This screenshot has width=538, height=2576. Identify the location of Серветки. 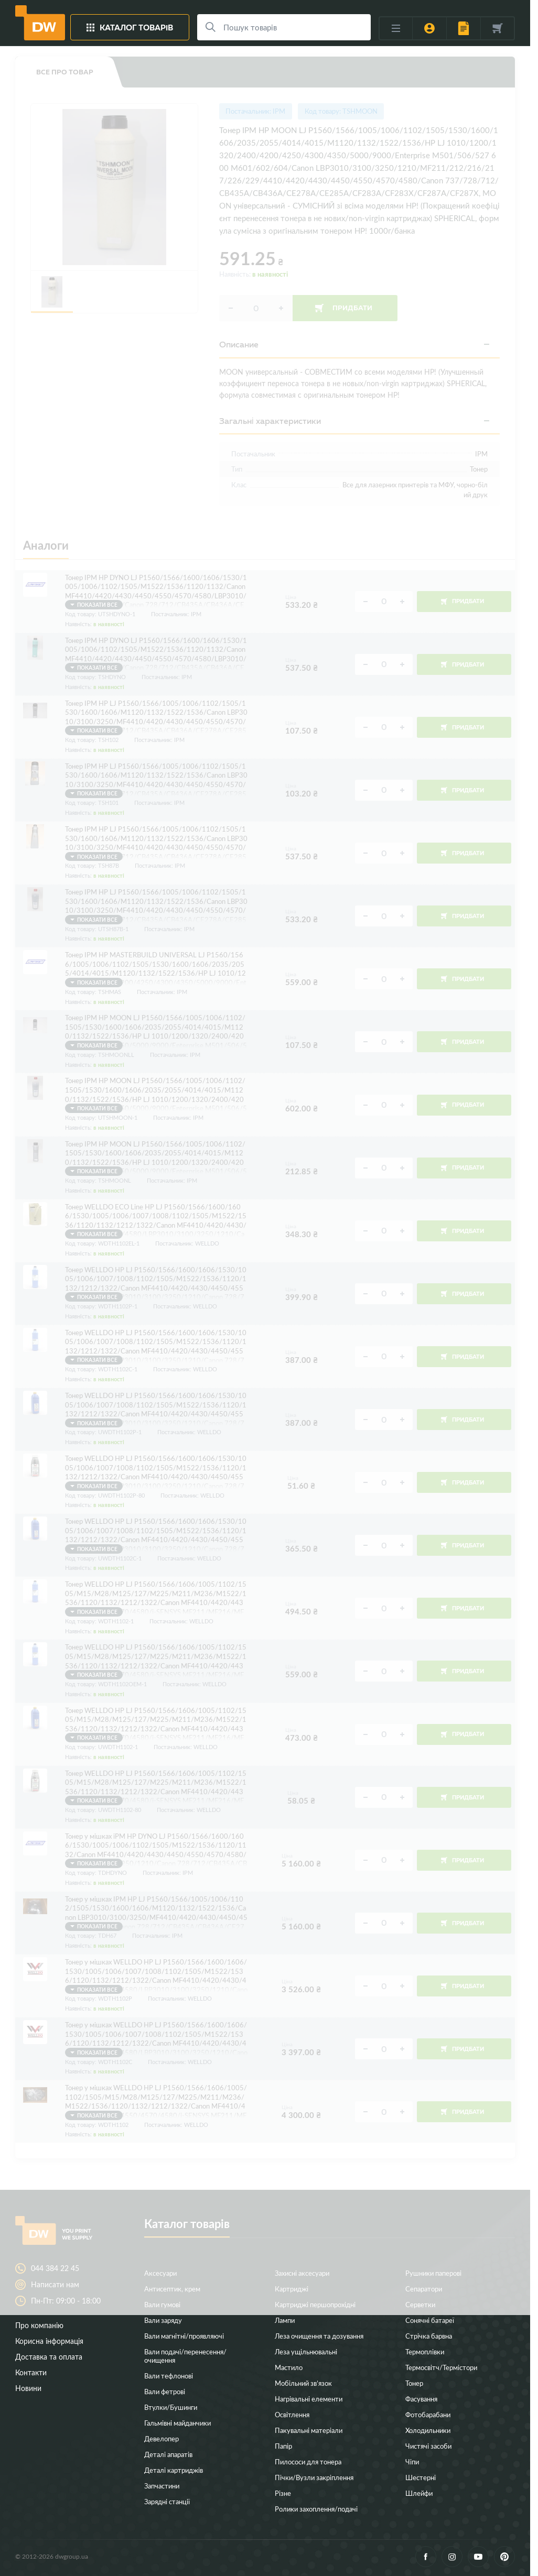
(420, 2304).